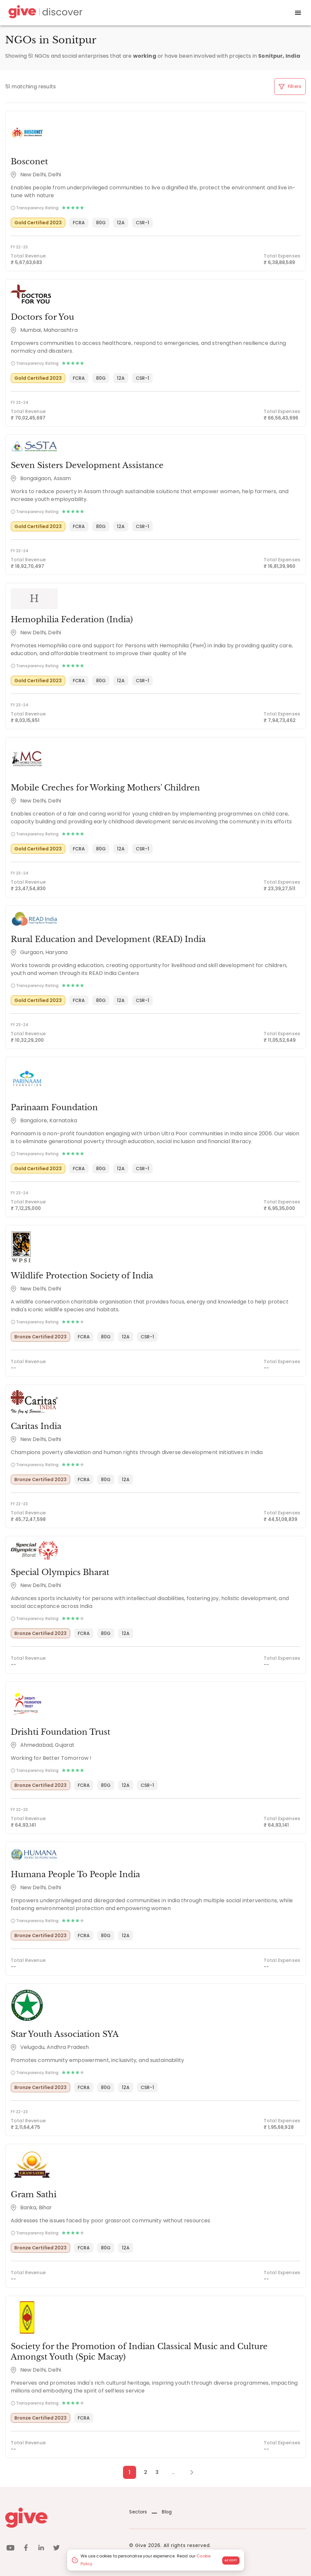 Image resolution: width=311 pixels, height=2576 pixels. Describe the element at coordinates (62, 2518) in the screenshot. I see `[Give logo]` at that location.